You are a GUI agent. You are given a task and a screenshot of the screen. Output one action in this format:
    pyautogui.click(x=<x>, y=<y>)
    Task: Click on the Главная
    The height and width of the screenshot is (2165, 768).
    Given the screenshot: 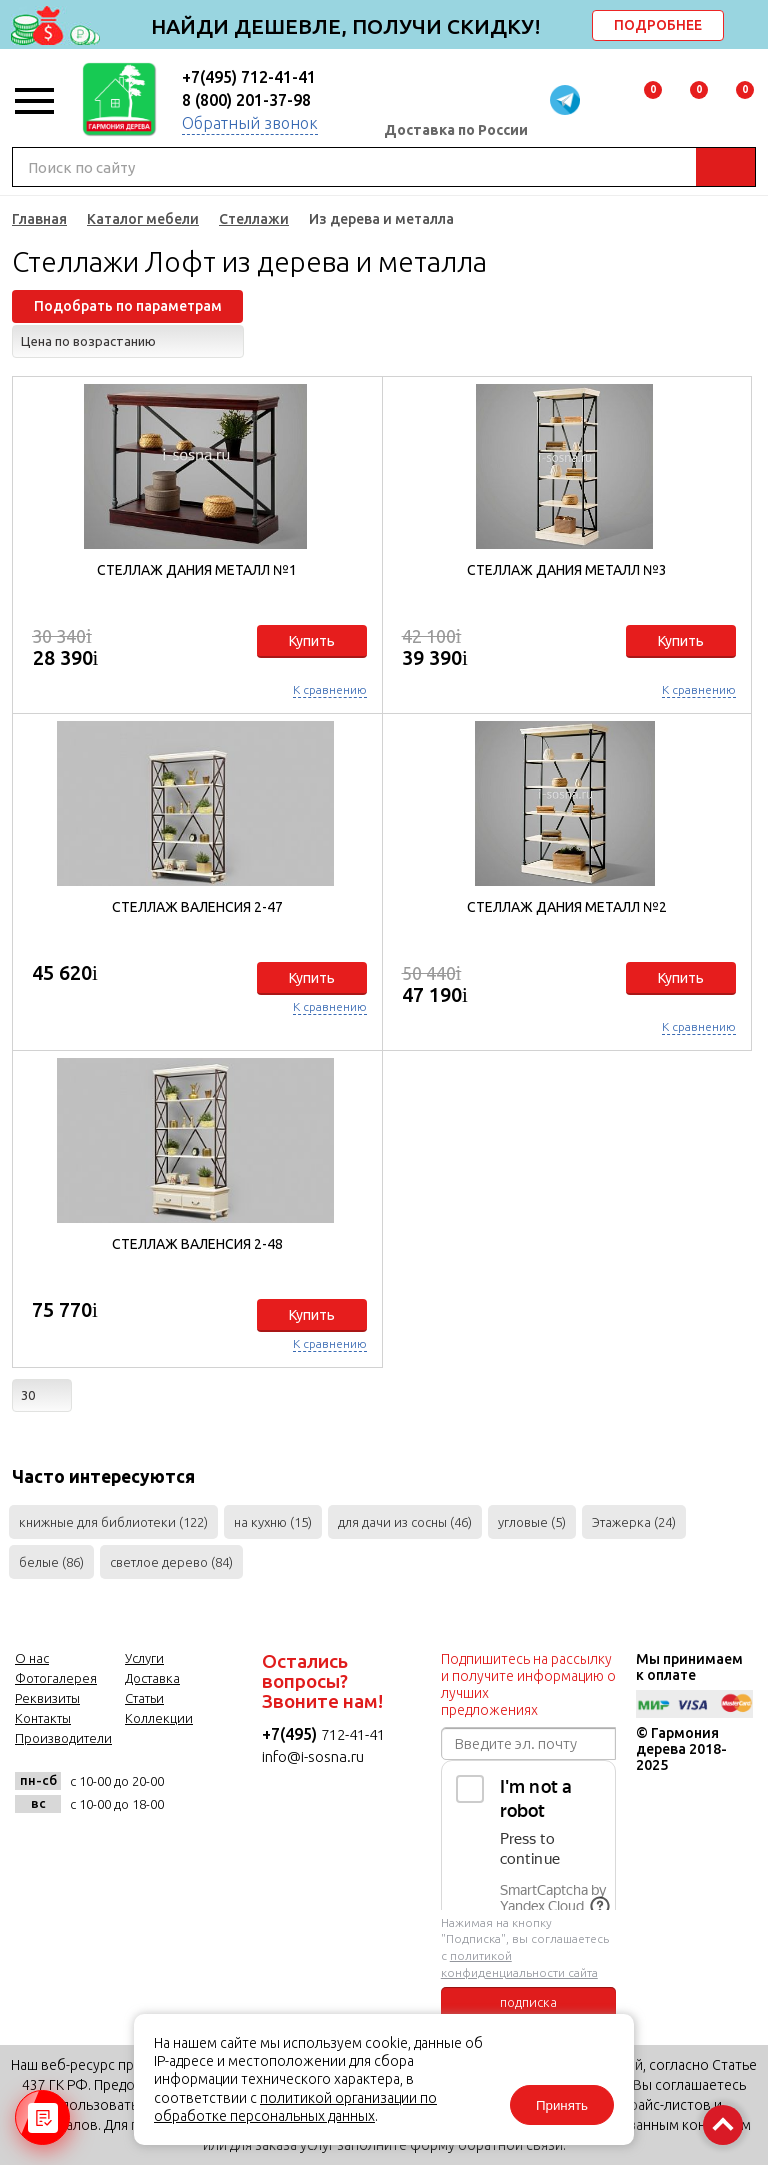 What is the action you would take?
    pyautogui.click(x=39, y=219)
    